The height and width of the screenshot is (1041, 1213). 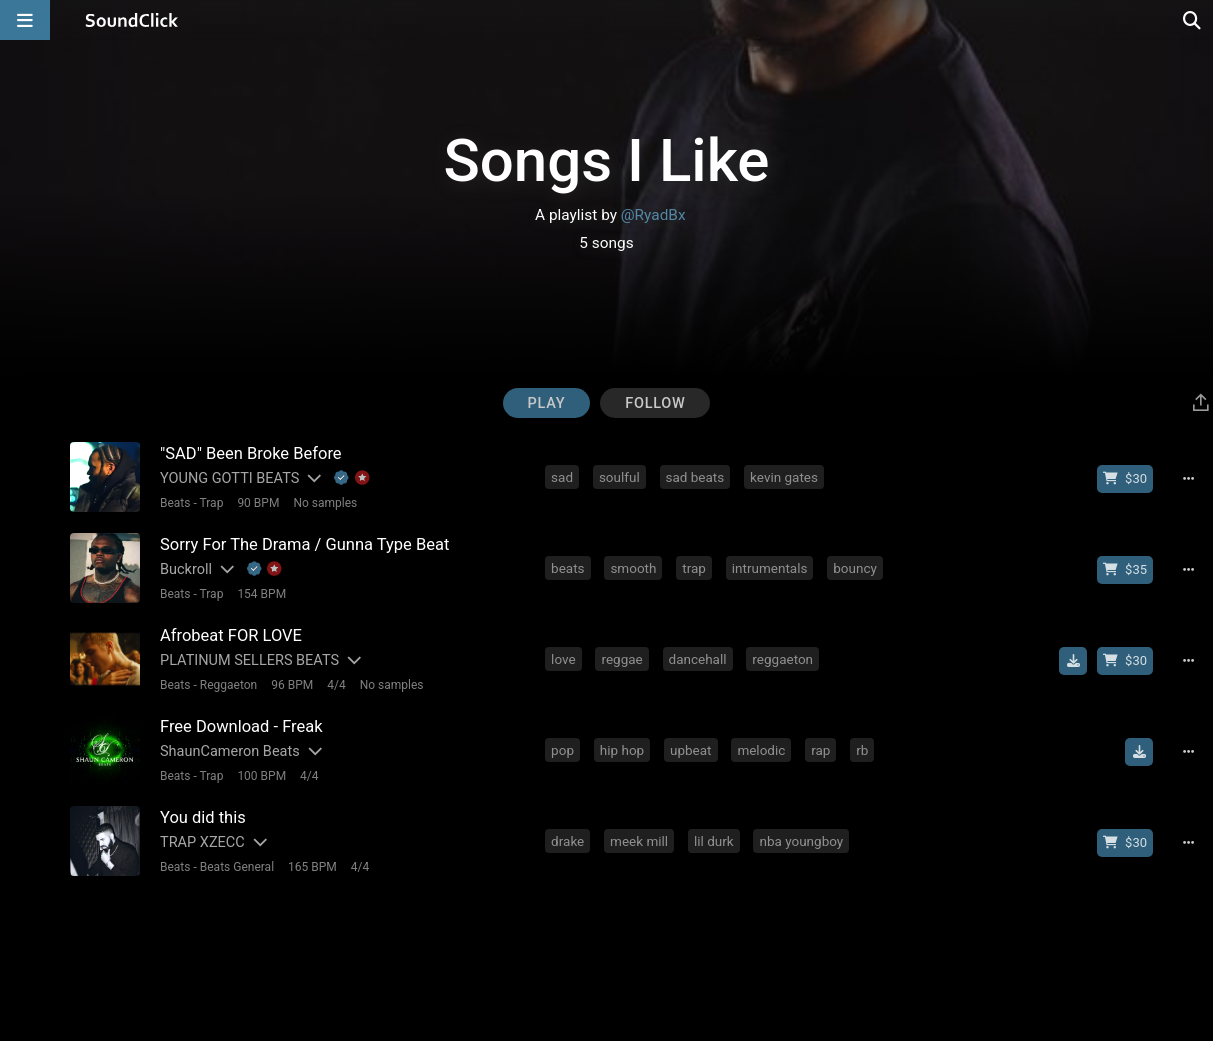 I want to click on soulful, so click(x=619, y=477).